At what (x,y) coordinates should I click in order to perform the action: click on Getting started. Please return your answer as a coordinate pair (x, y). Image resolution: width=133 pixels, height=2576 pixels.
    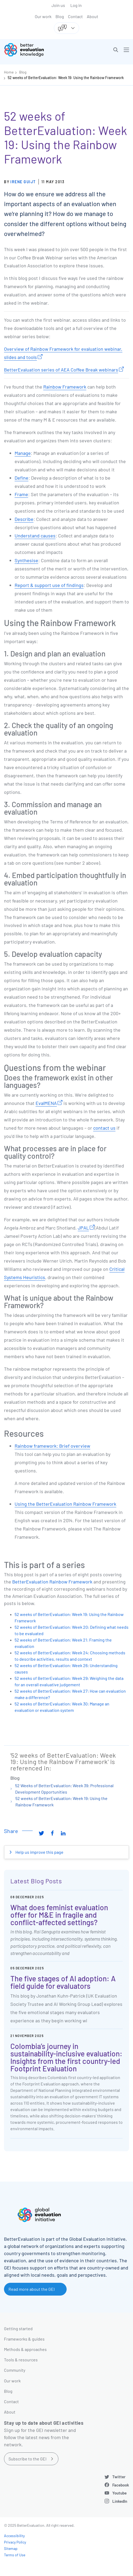
    Looking at the image, I should click on (18, 2328).